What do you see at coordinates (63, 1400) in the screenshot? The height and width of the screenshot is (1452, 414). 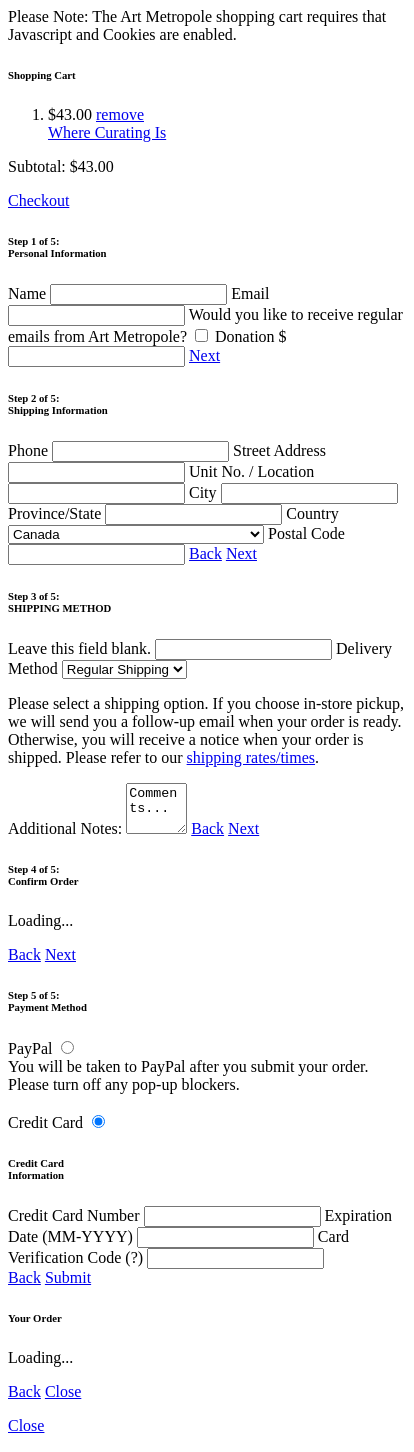 I see `Close` at bounding box center [63, 1400].